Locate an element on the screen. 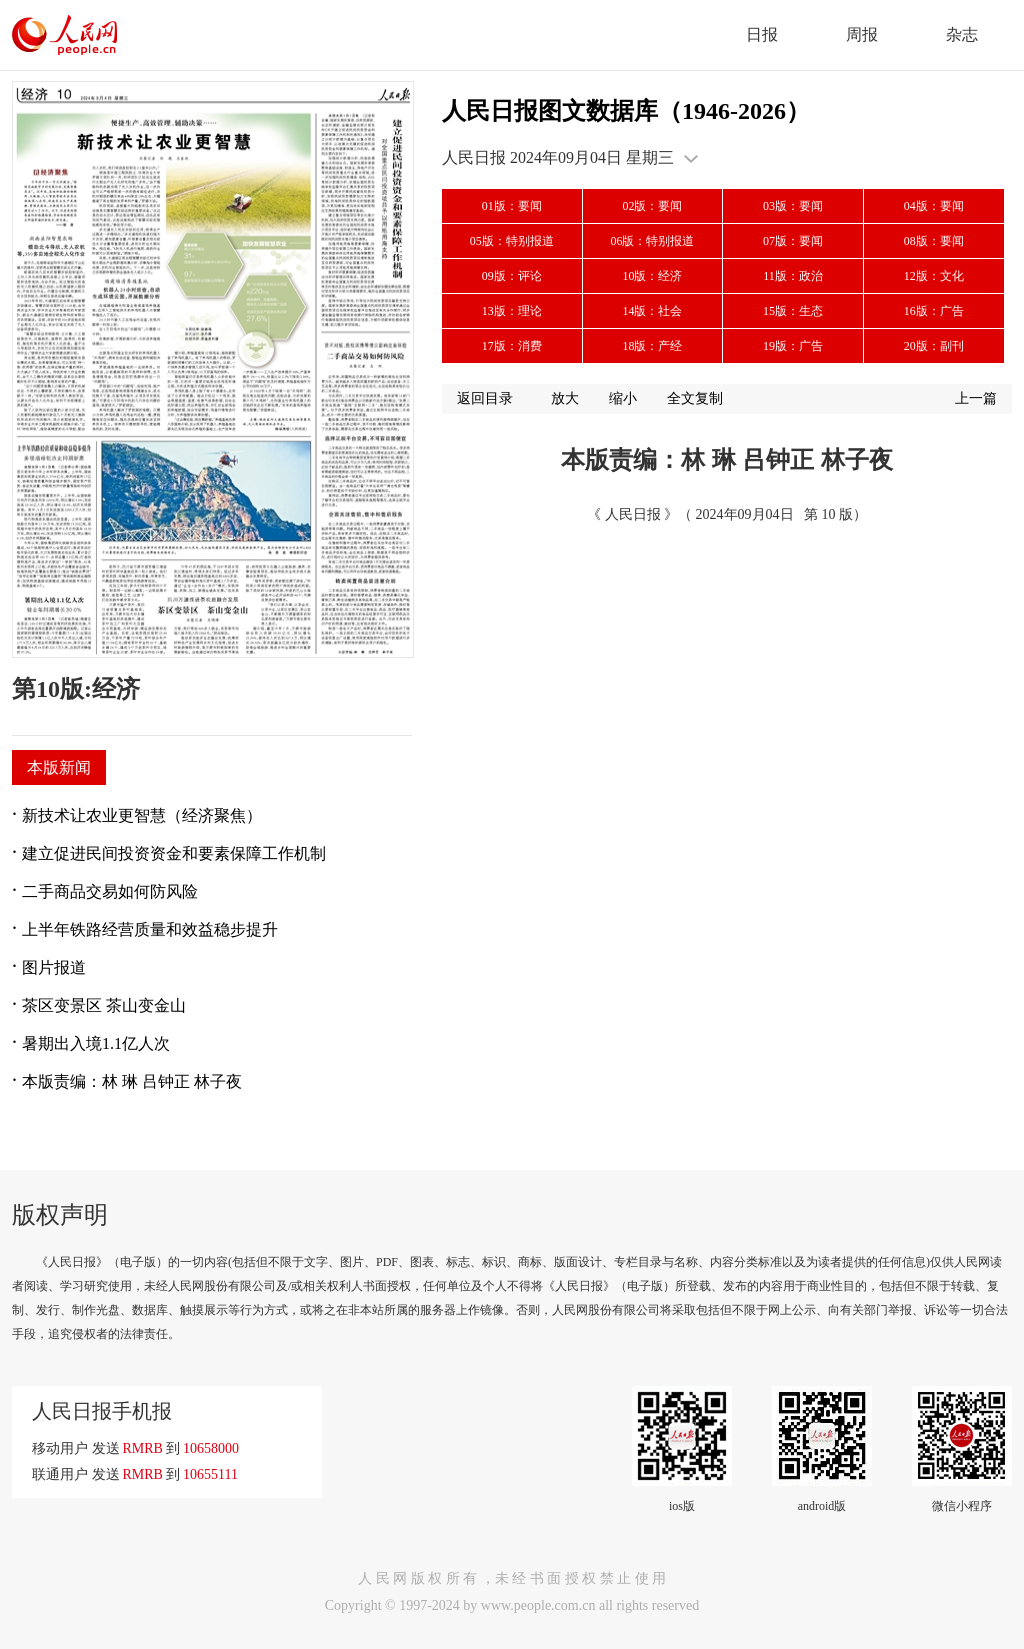 The height and width of the screenshot is (1649, 1024). 14版：社会 is located at coordinates (652, 311).